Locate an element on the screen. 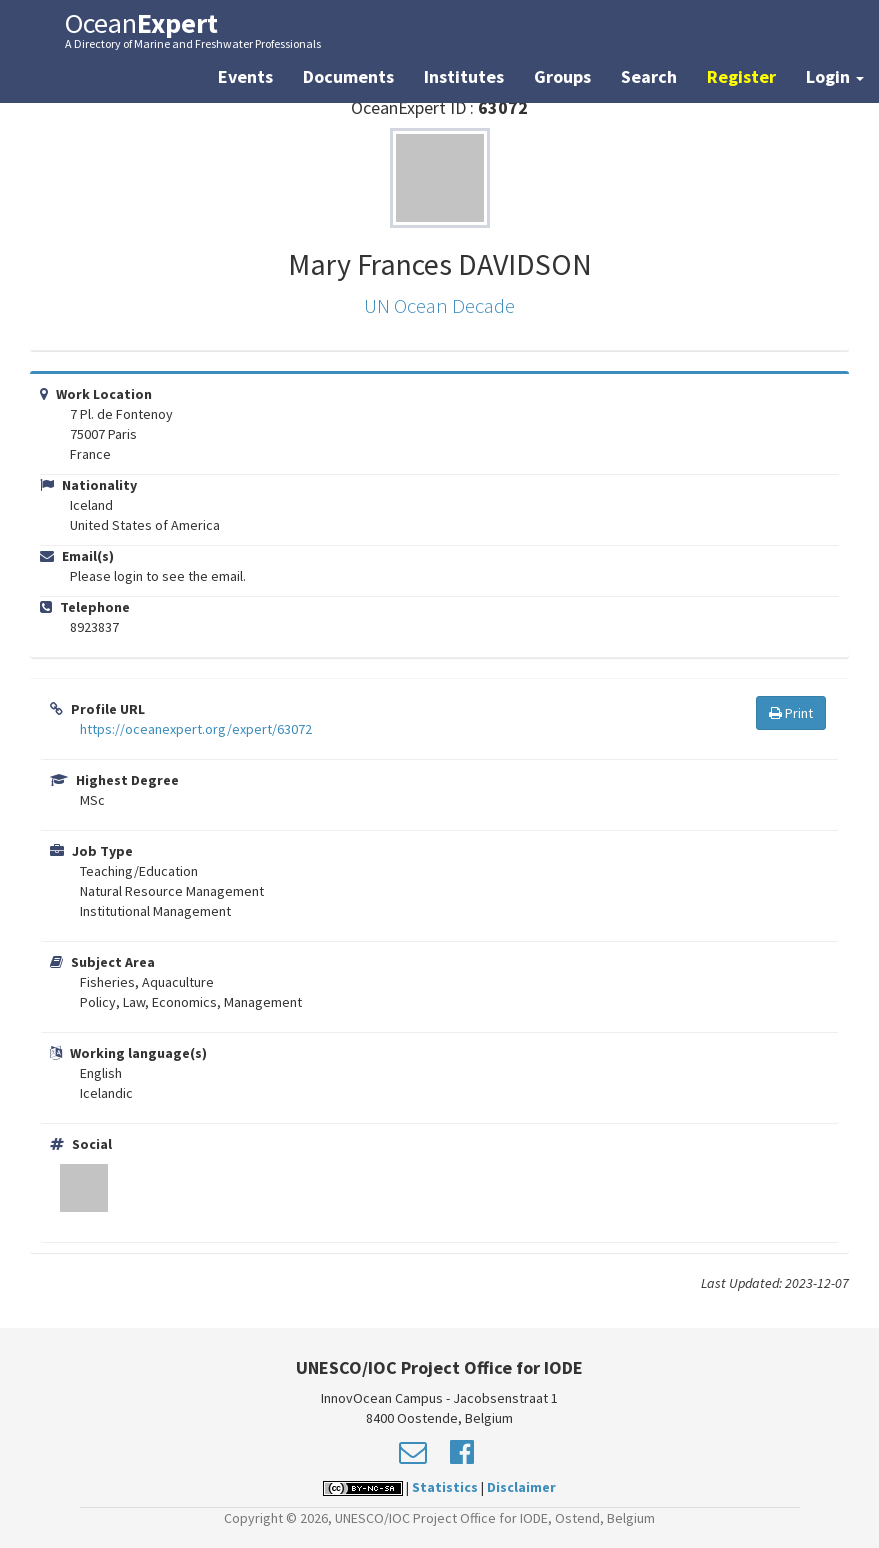 This screenshot has width=879, height=1548. Register is located at coordinates (741, 76).